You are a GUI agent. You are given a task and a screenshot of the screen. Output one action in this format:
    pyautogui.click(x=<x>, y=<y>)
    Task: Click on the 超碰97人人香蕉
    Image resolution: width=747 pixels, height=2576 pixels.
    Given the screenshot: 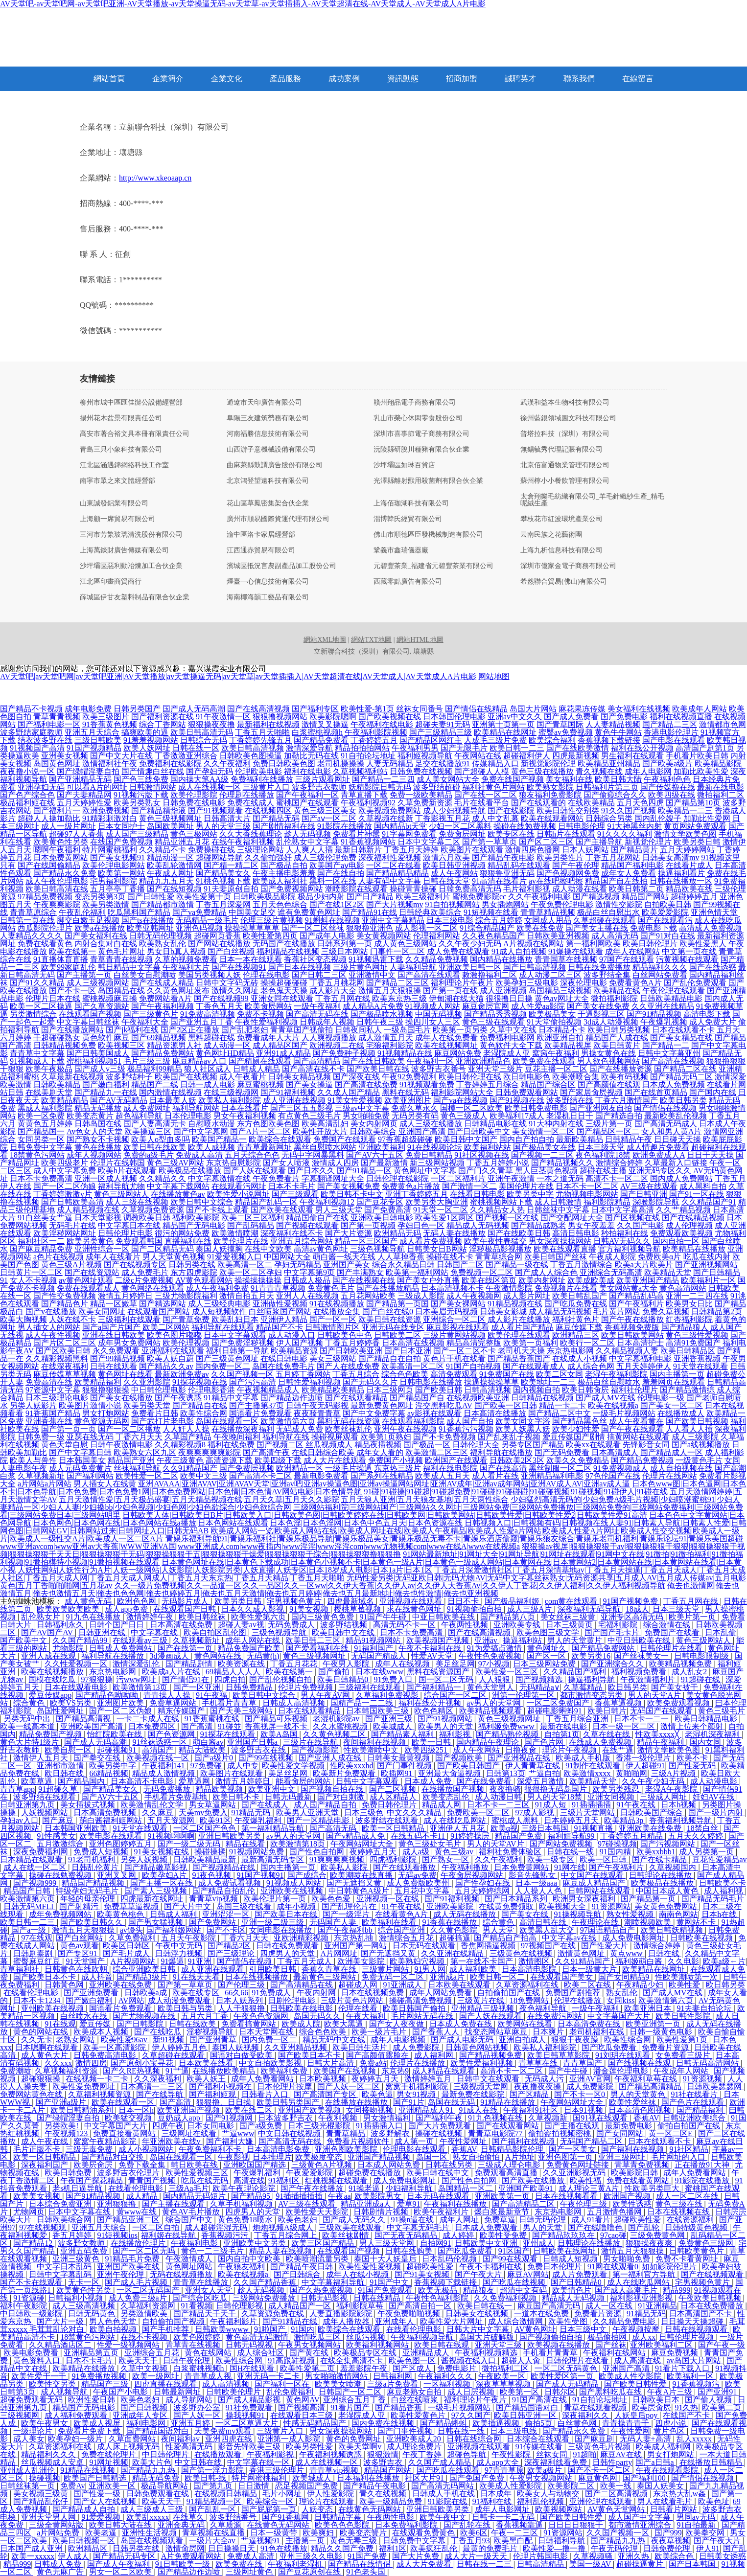 What is the action you would take?
    pyautogui.click(x=76, y=834)
    